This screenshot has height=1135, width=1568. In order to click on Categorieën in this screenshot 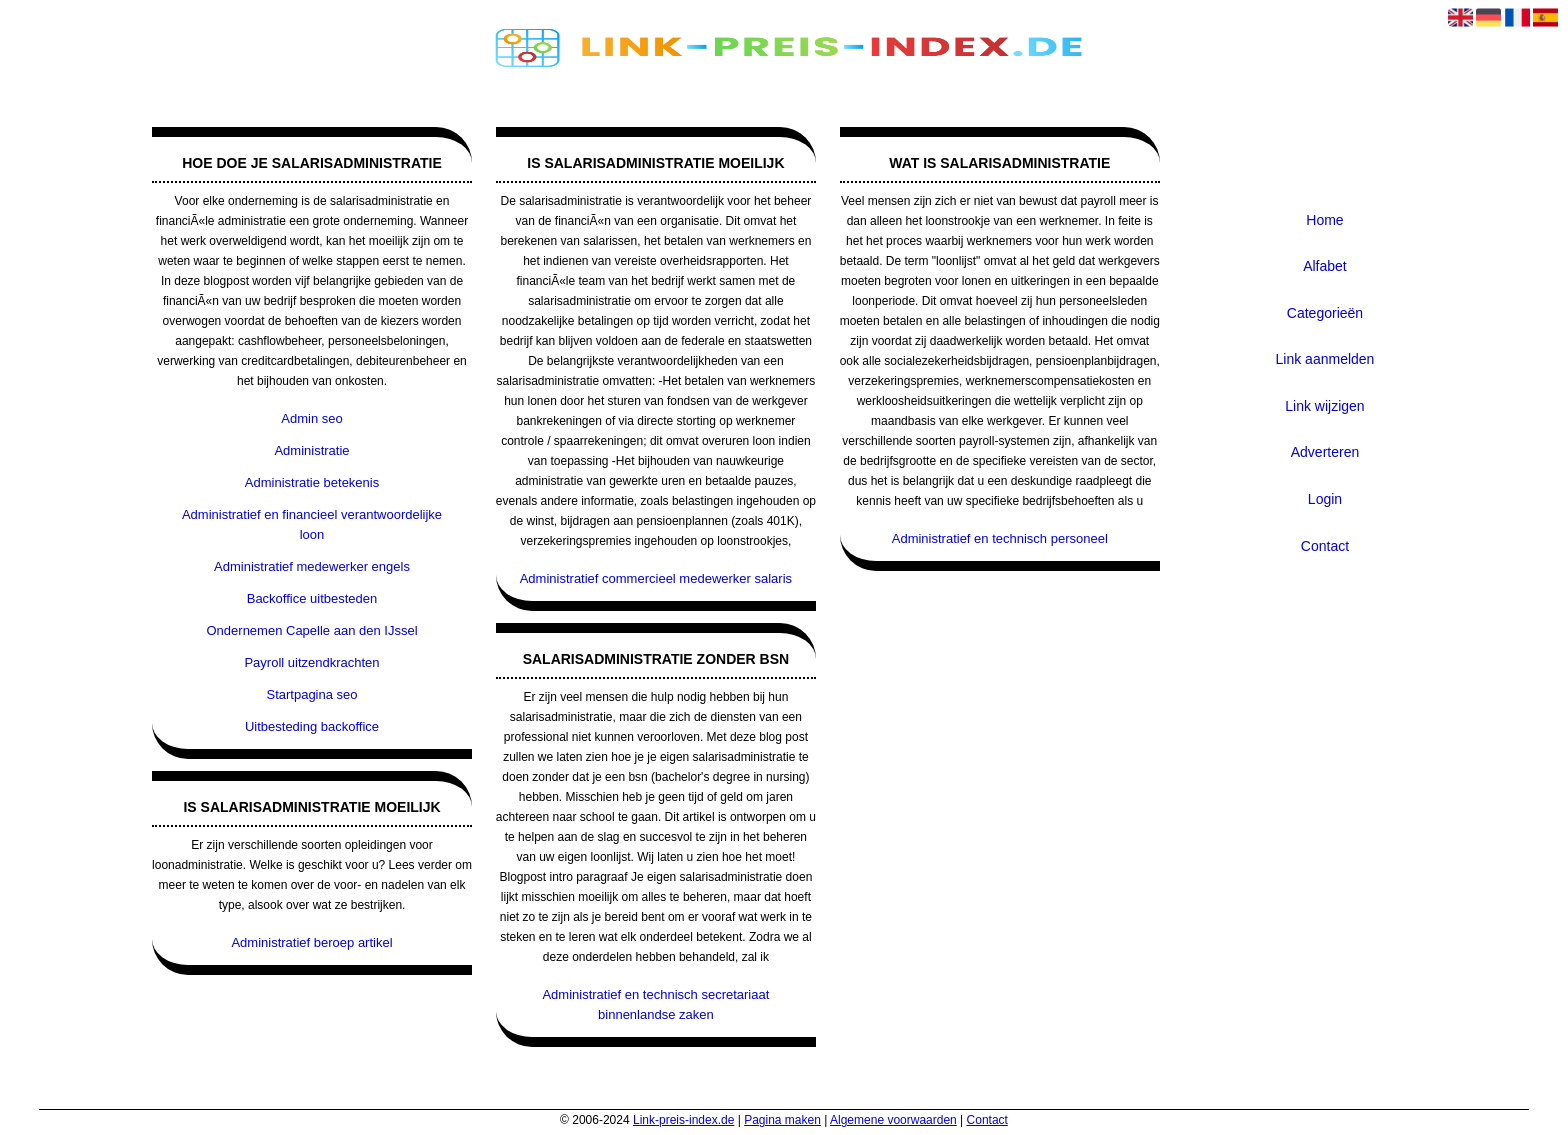, I will do `click(1325, 313)`.